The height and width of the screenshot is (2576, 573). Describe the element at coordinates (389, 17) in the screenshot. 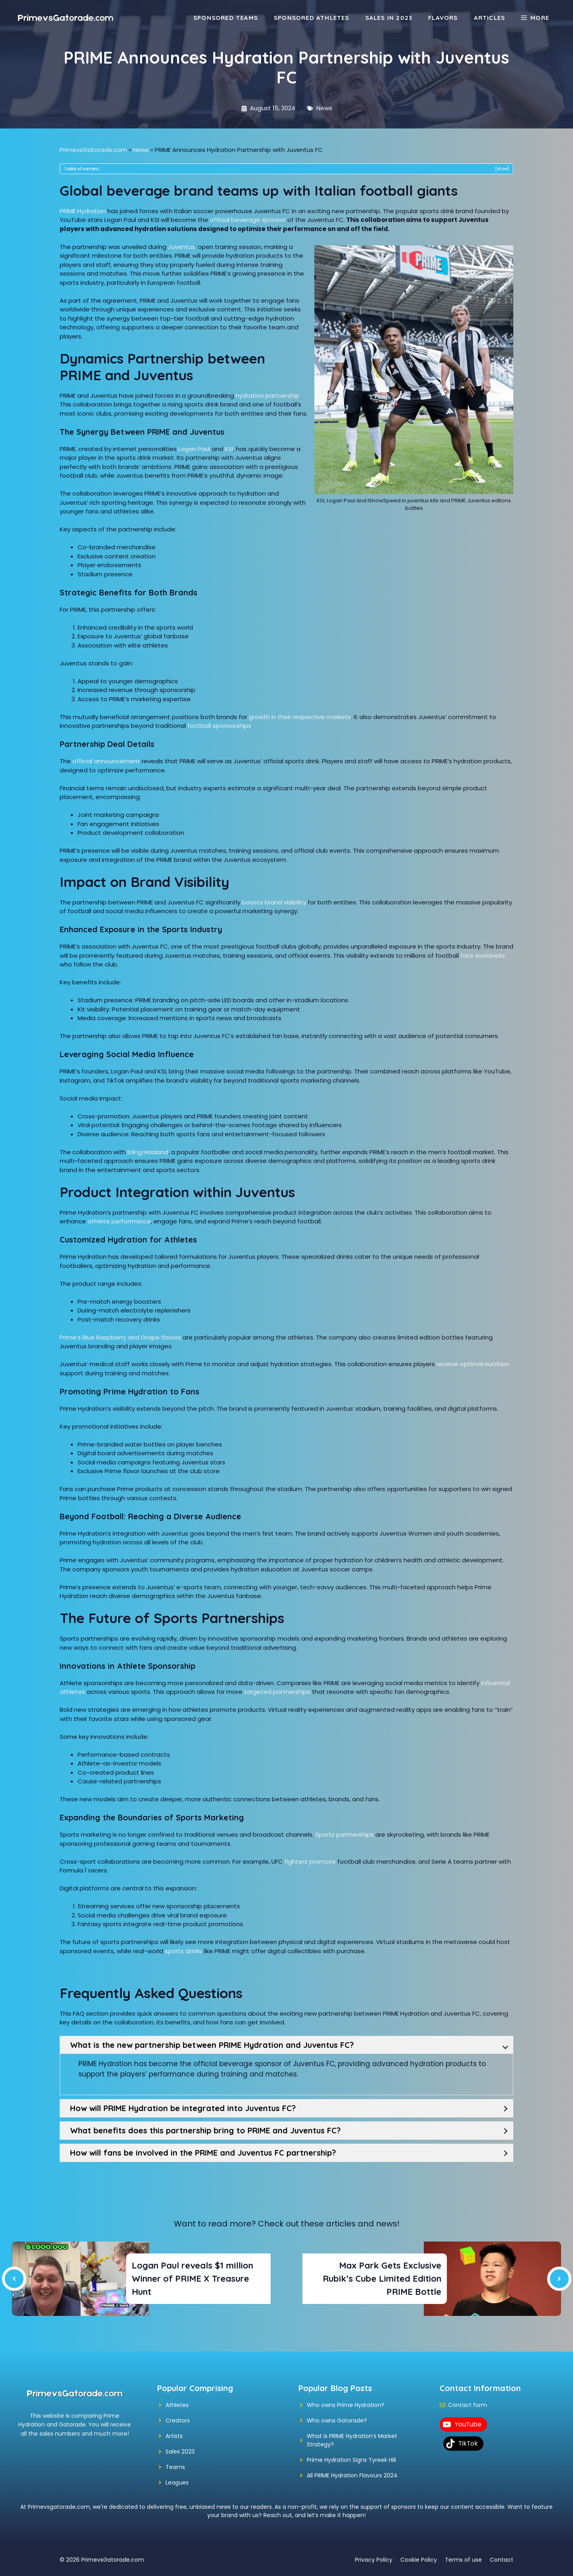

I see `Sales in 2023` at that location.